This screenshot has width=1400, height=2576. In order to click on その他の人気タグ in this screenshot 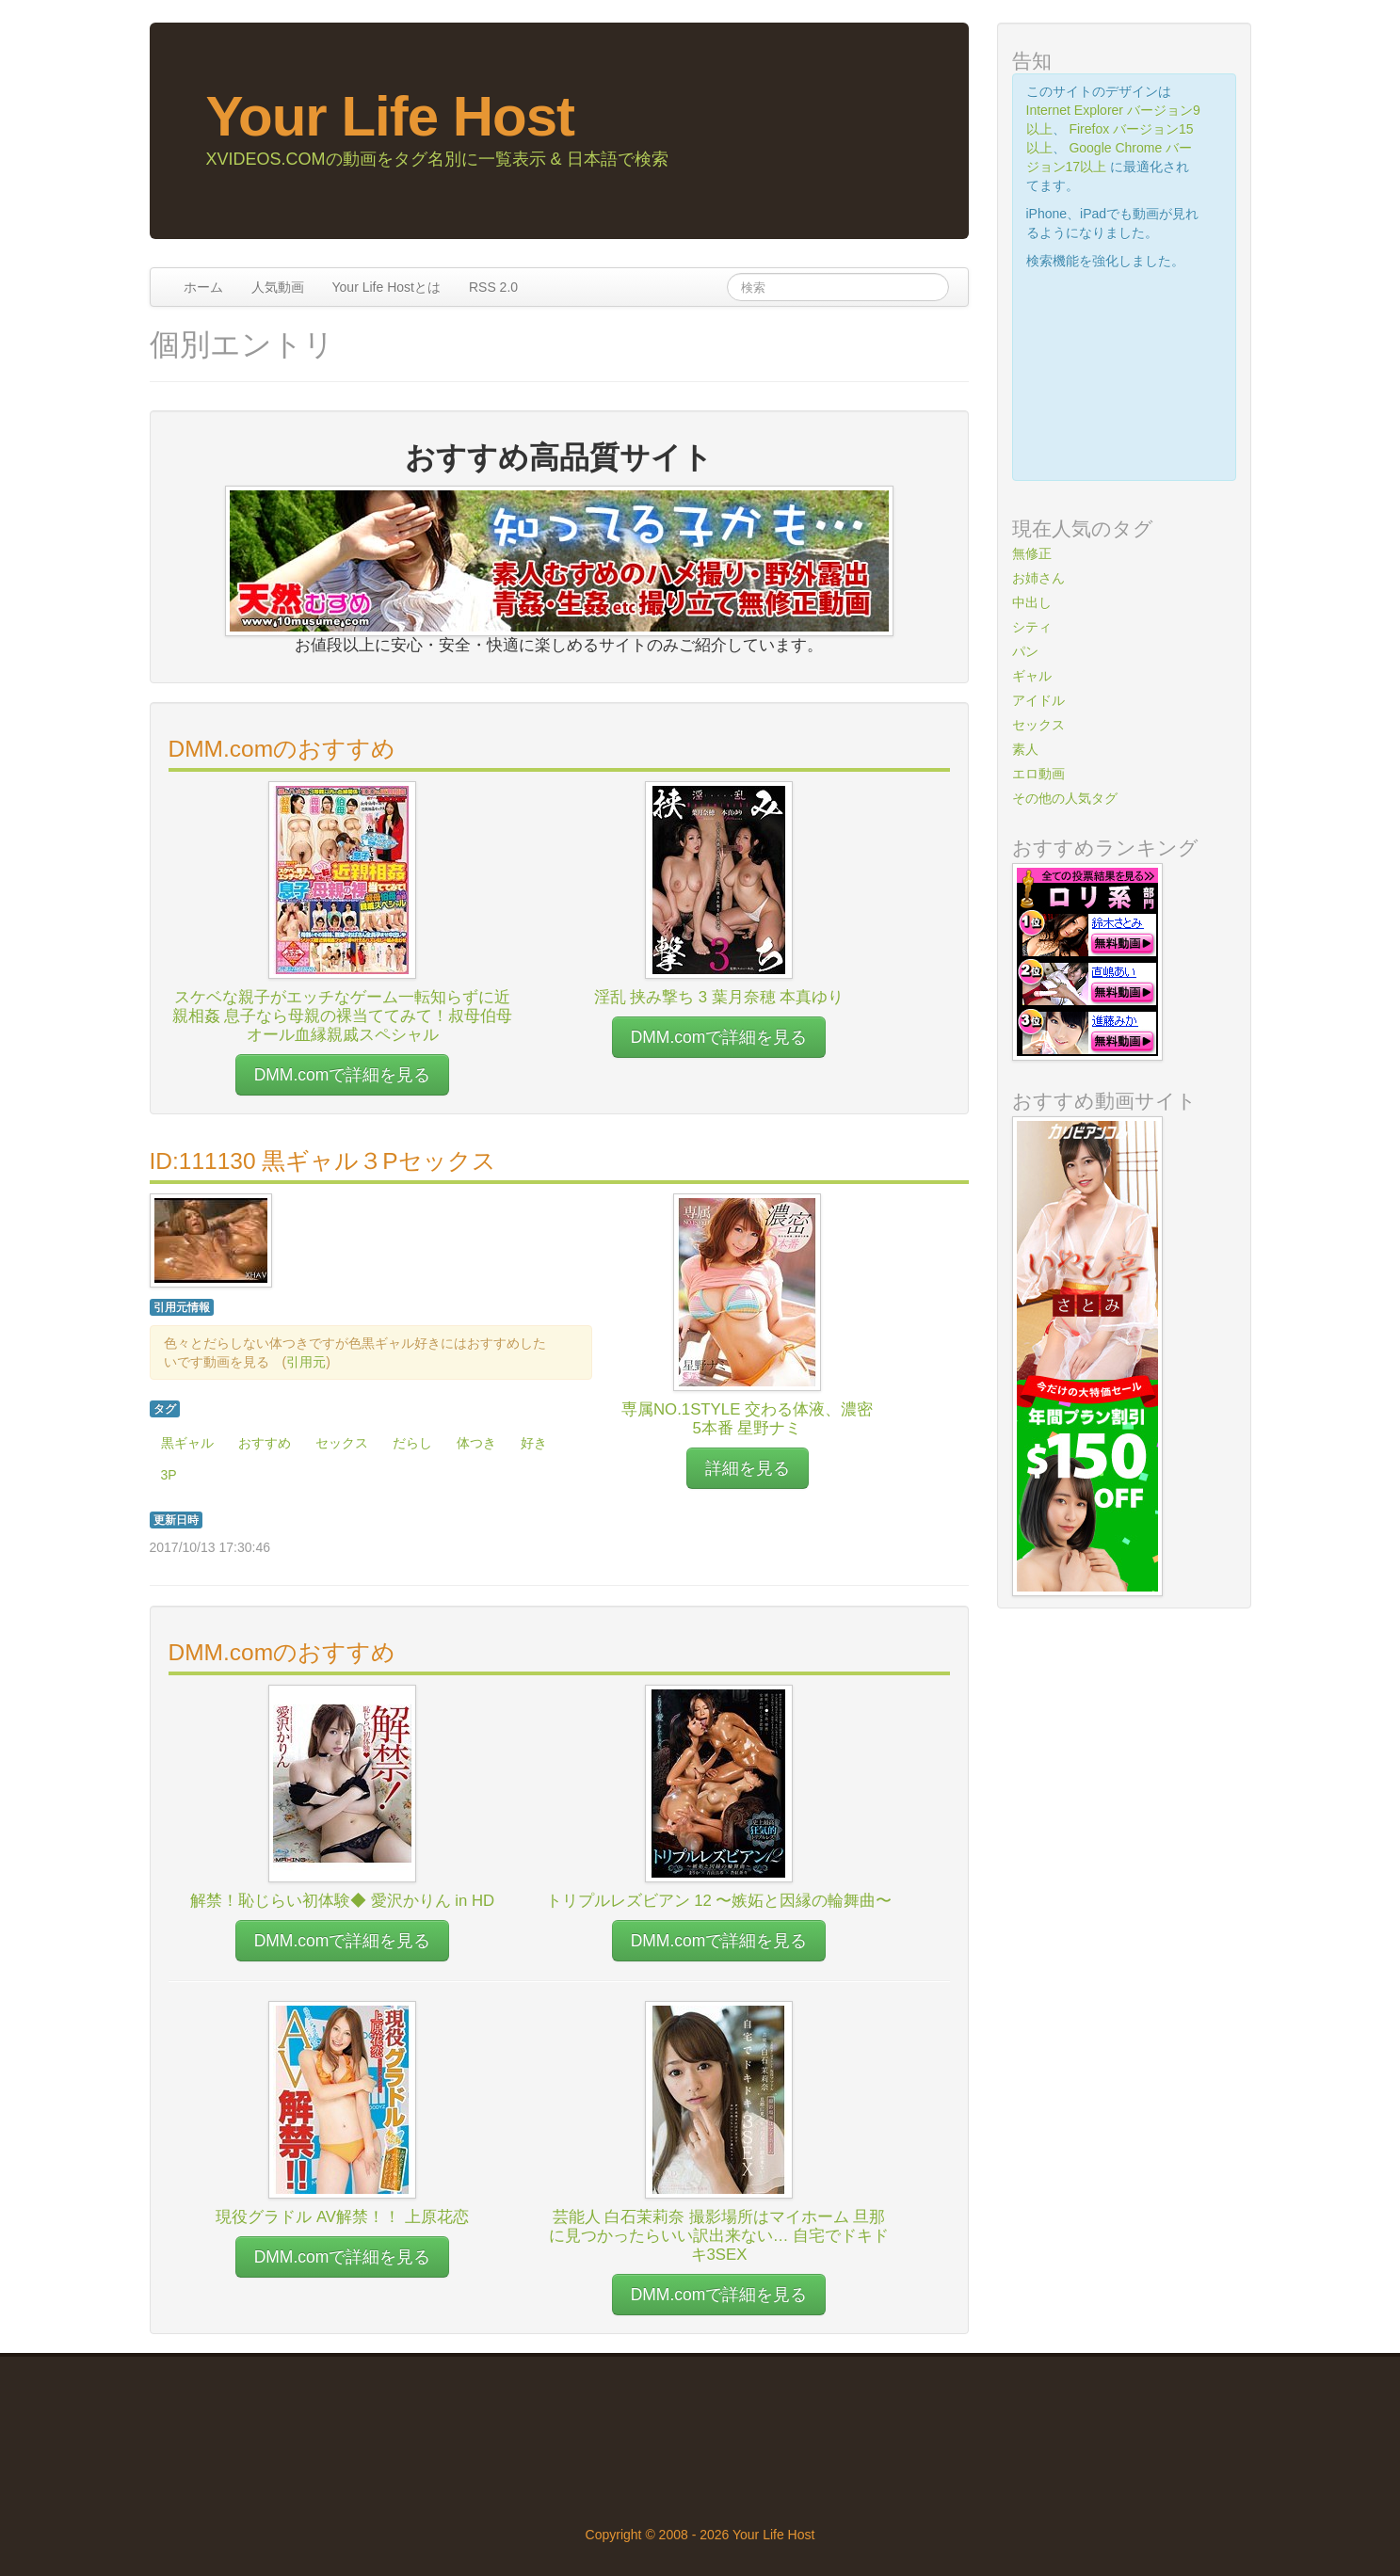, I will do `click(1065, 798)`.